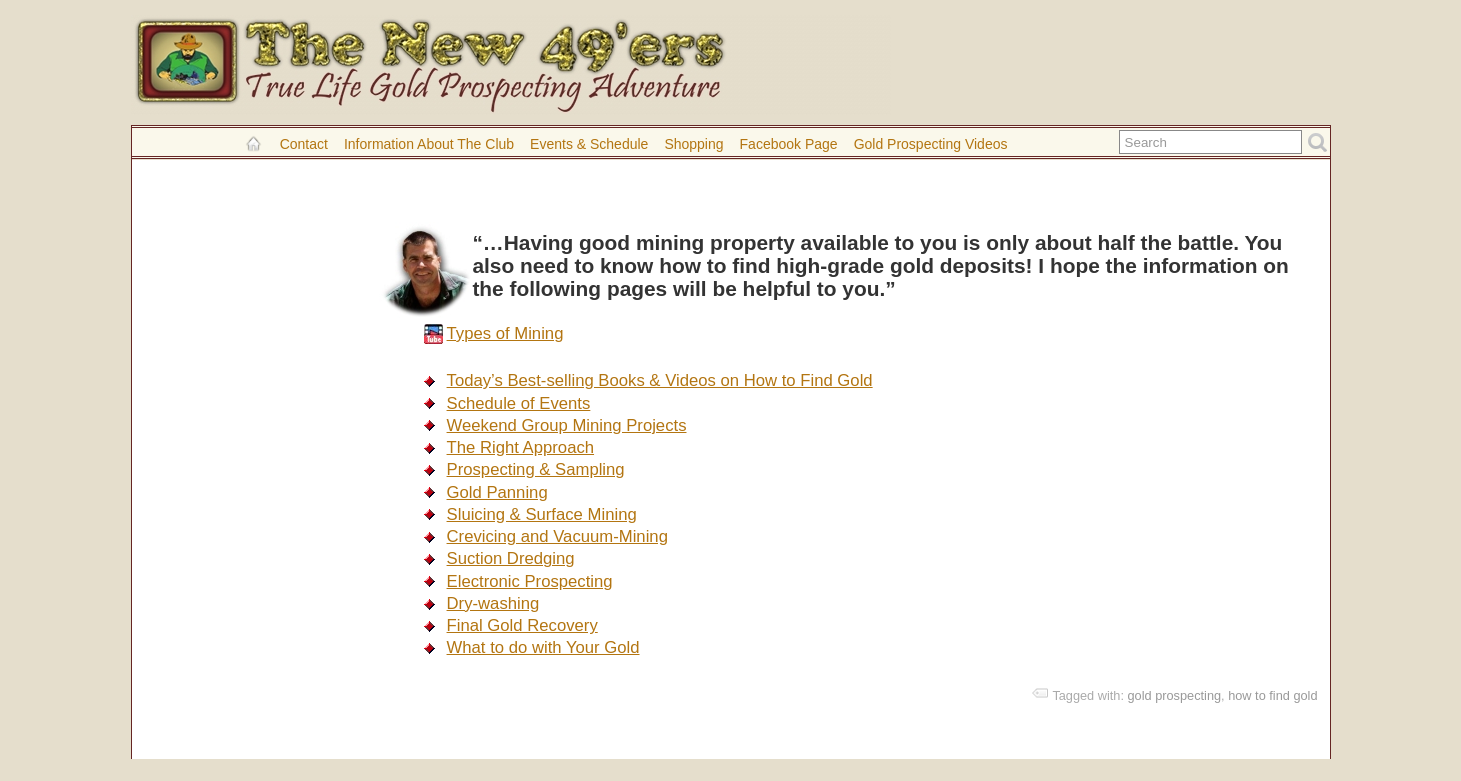  Describe the element at coordinates (521, 447) in the screenshot. I see `The Right Approach` at that location.